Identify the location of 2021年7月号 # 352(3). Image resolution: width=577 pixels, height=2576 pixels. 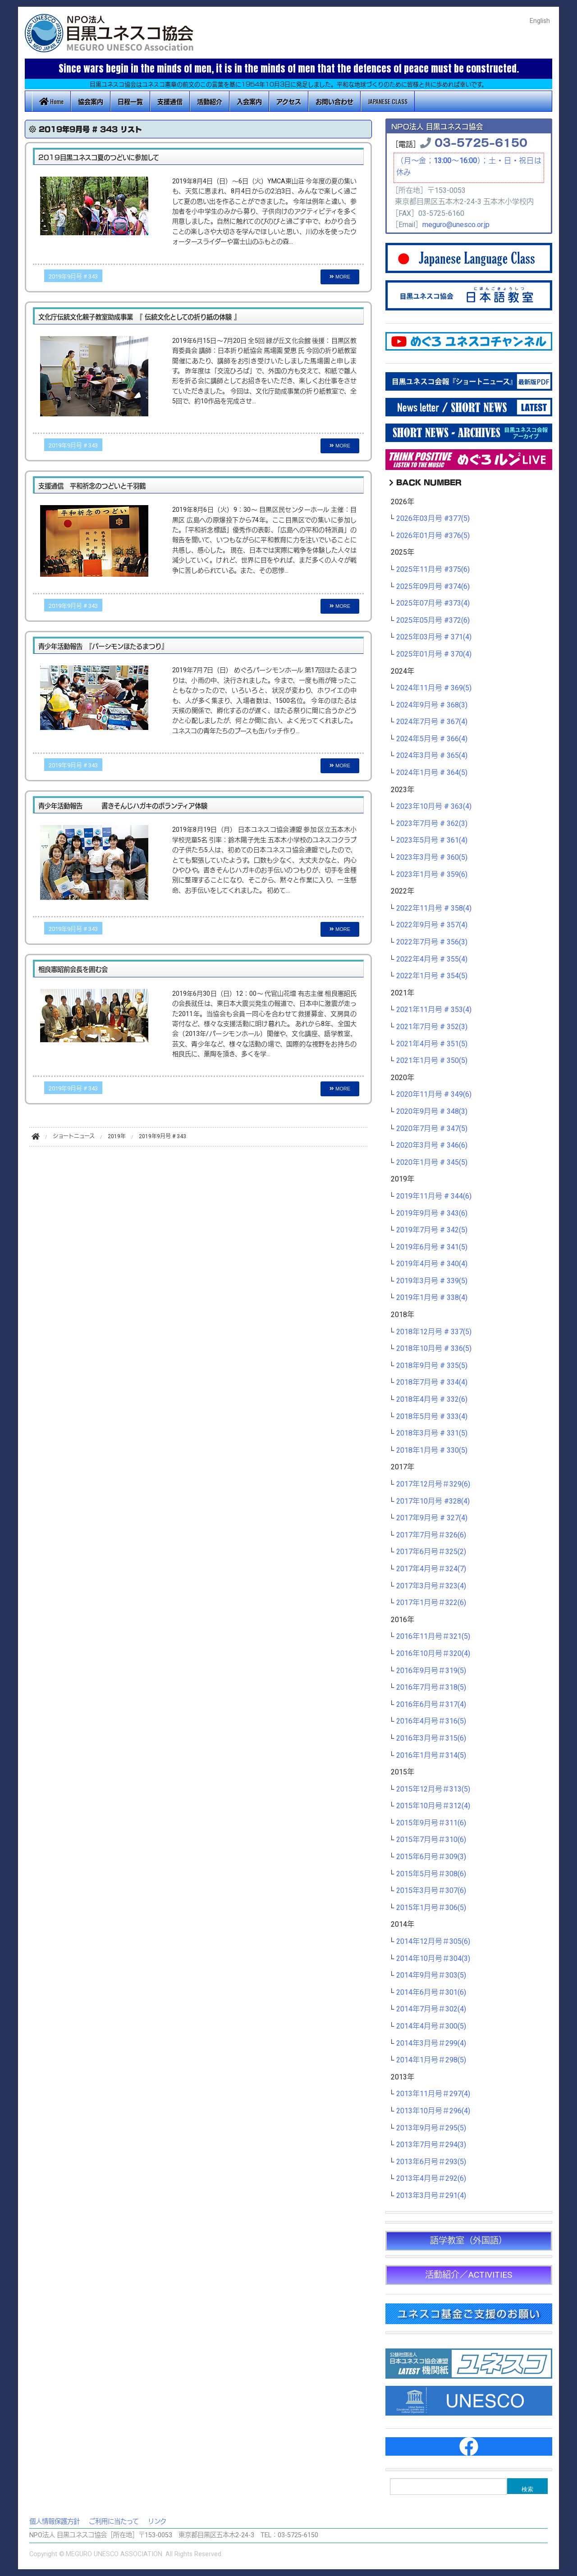
(431, 1026).